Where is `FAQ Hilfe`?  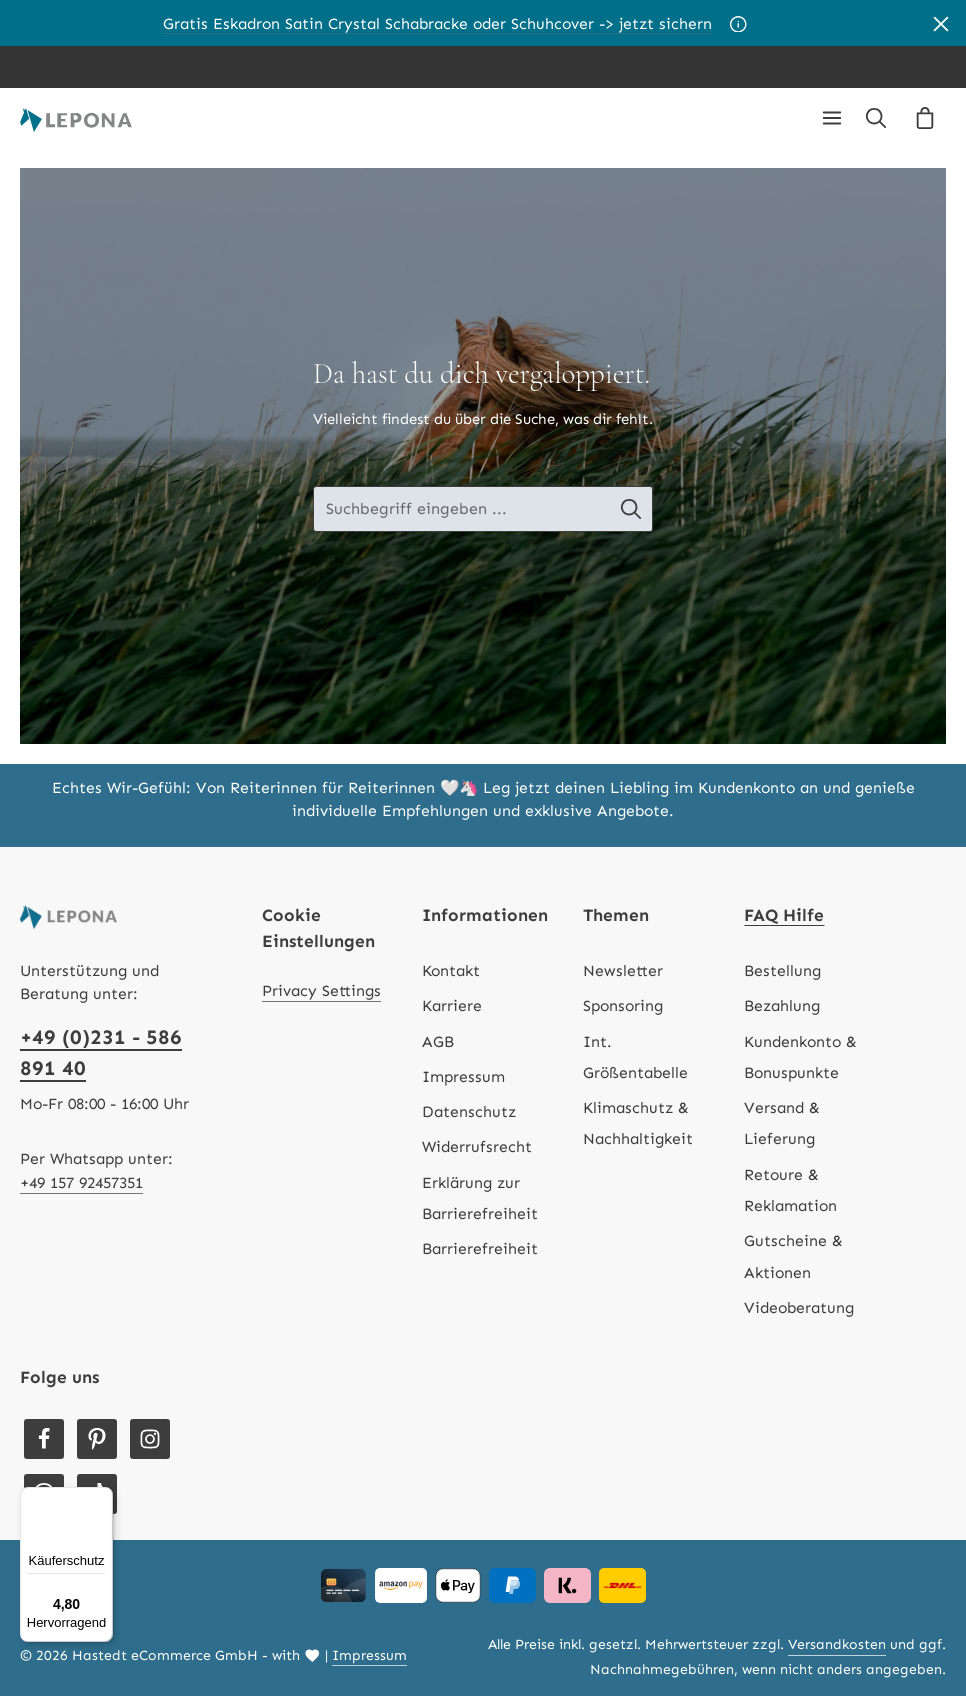 FAQ Hilfe is located at coordinates (784, 915).